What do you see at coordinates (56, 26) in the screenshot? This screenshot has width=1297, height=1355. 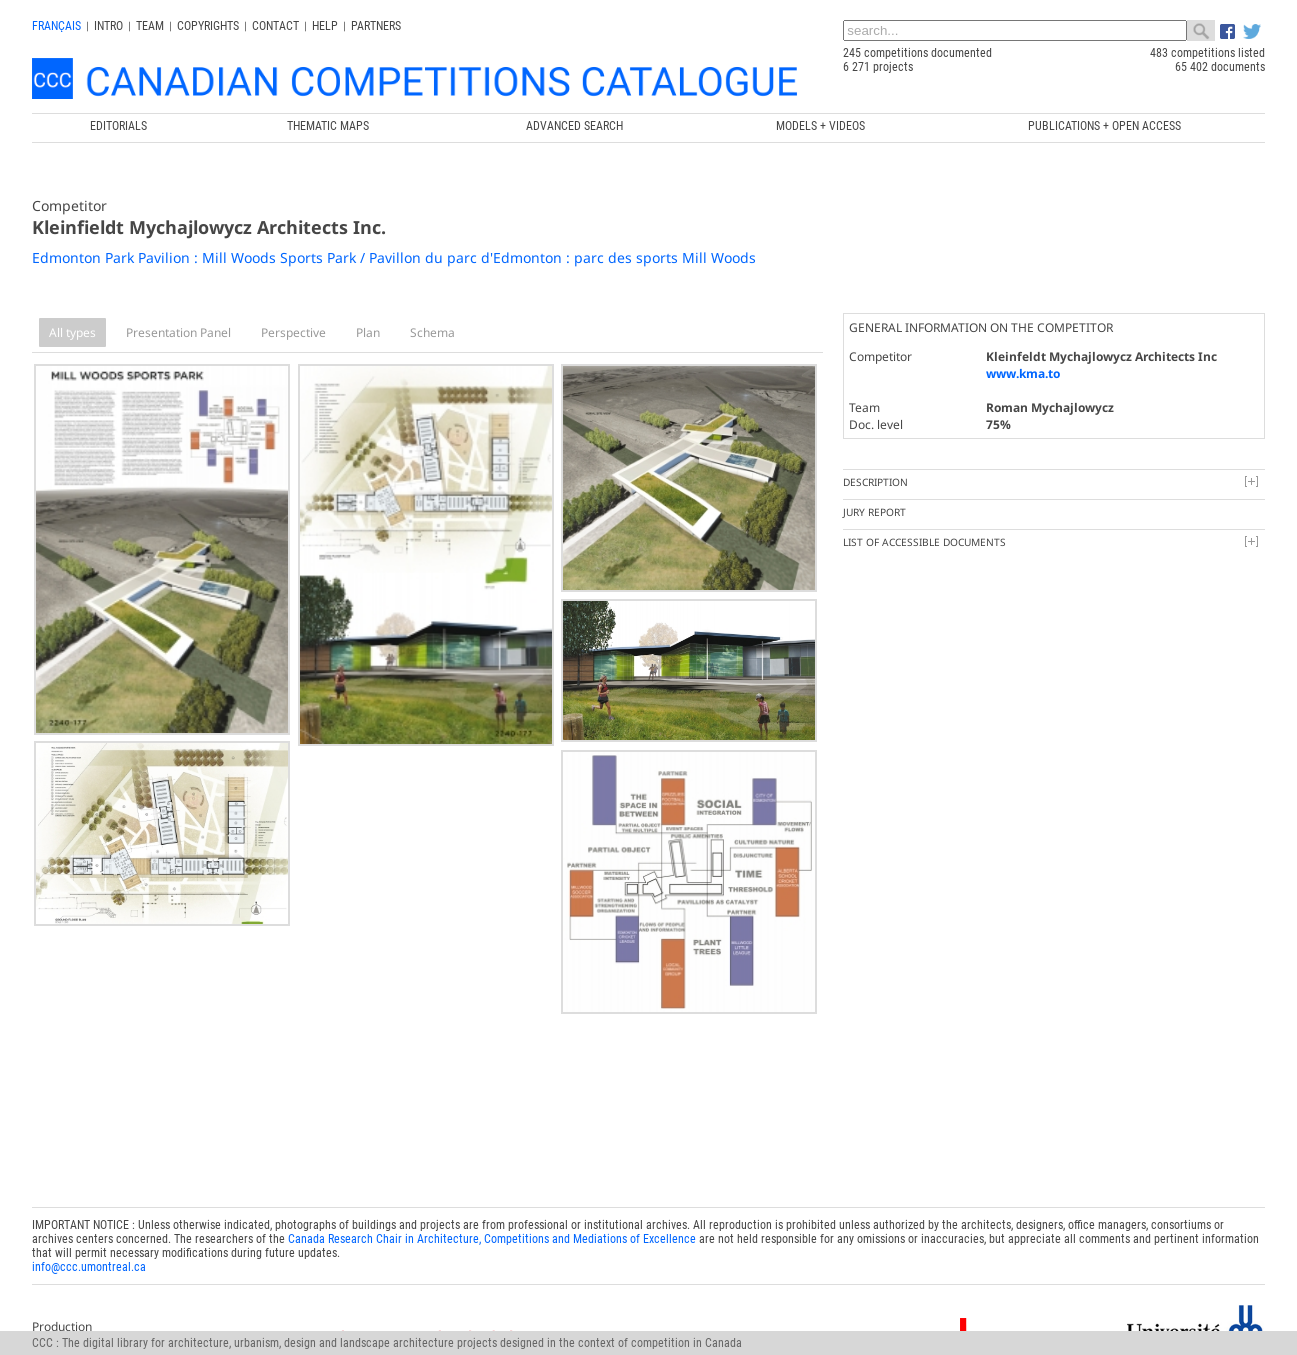 I see `français` at bounding box center [56, 26].